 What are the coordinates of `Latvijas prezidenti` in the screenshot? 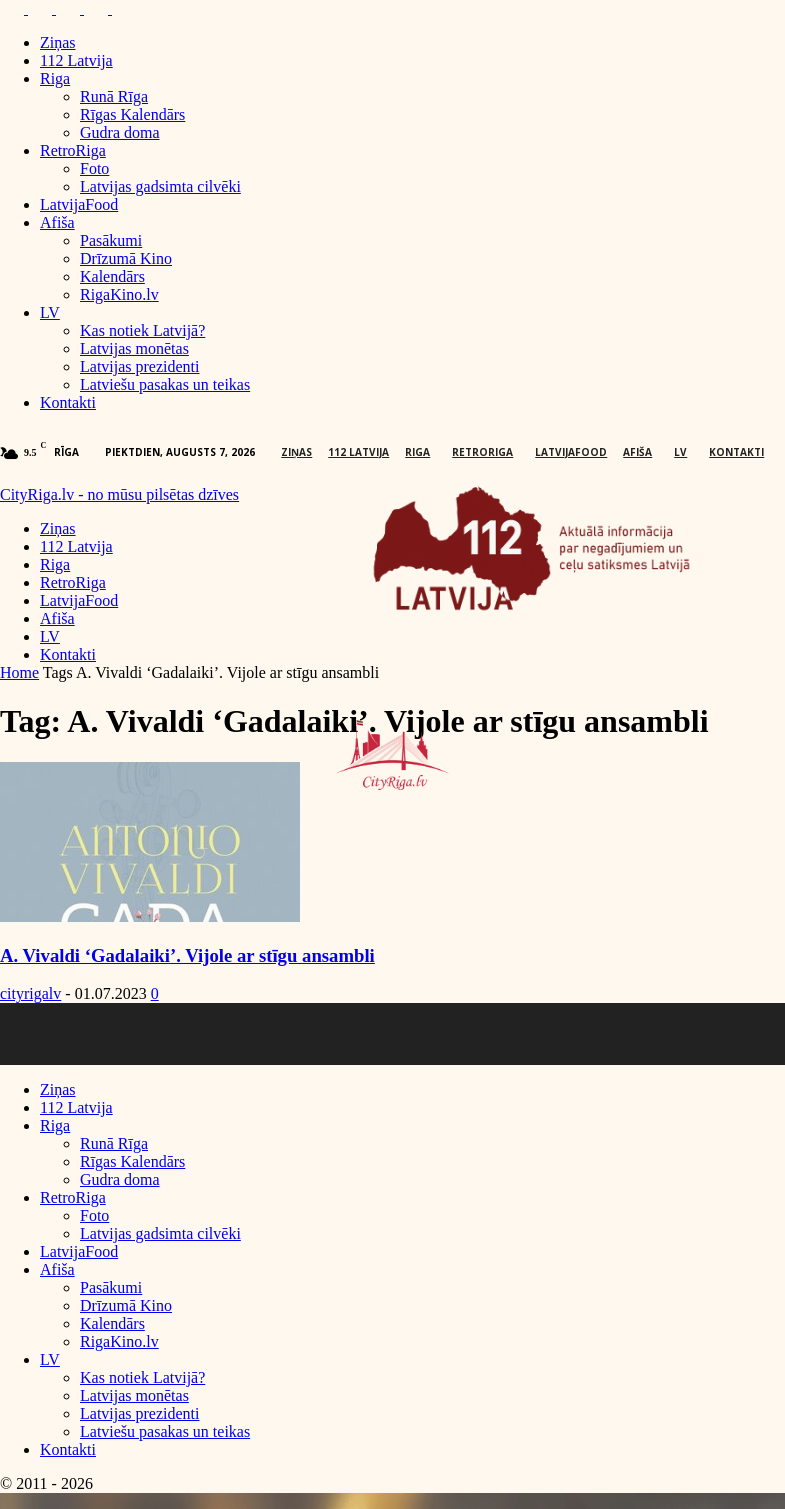 It's located at (140, 366).